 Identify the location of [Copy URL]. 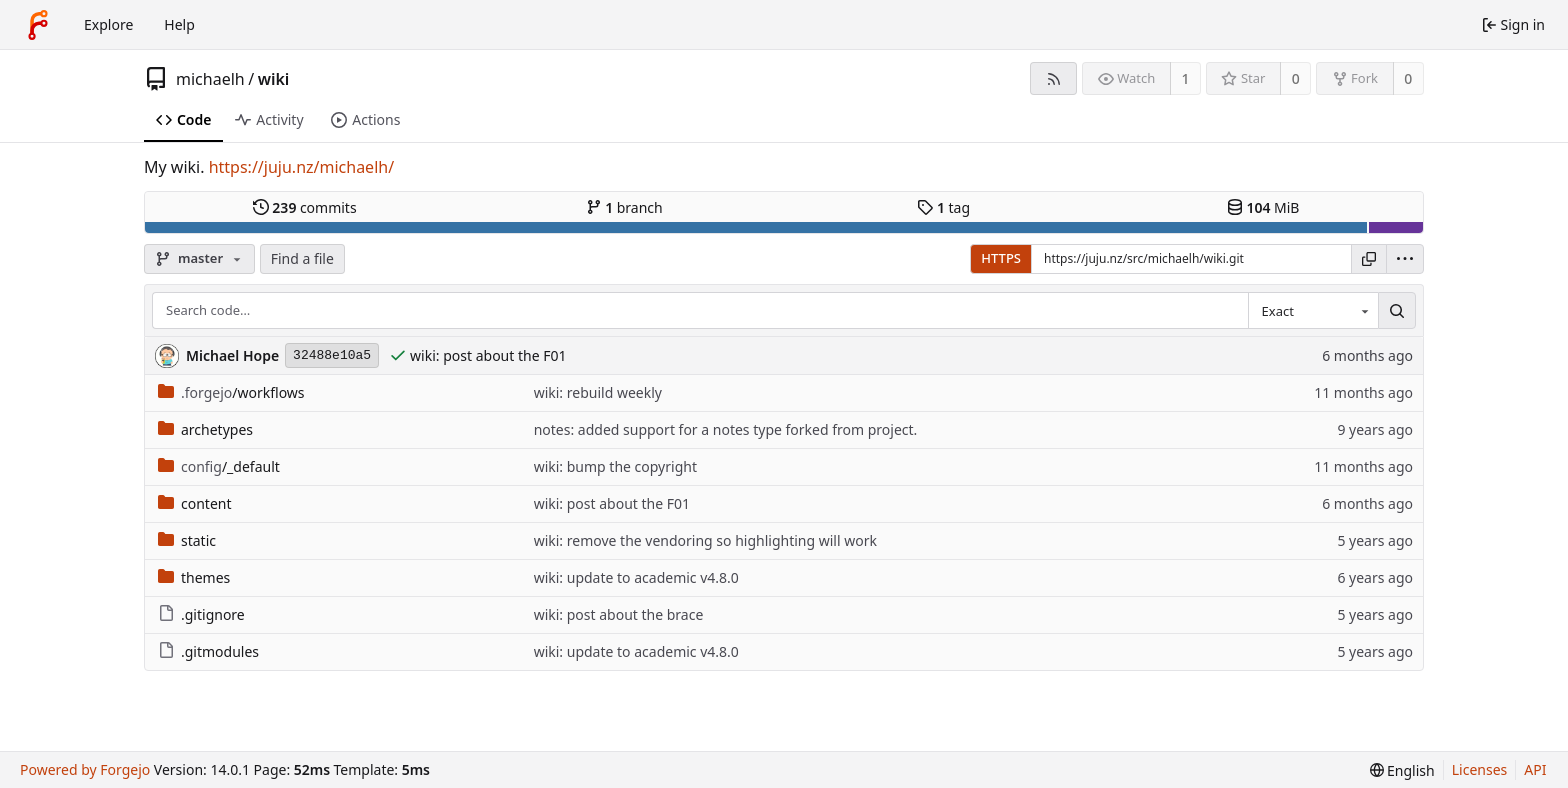
(1369, 259).